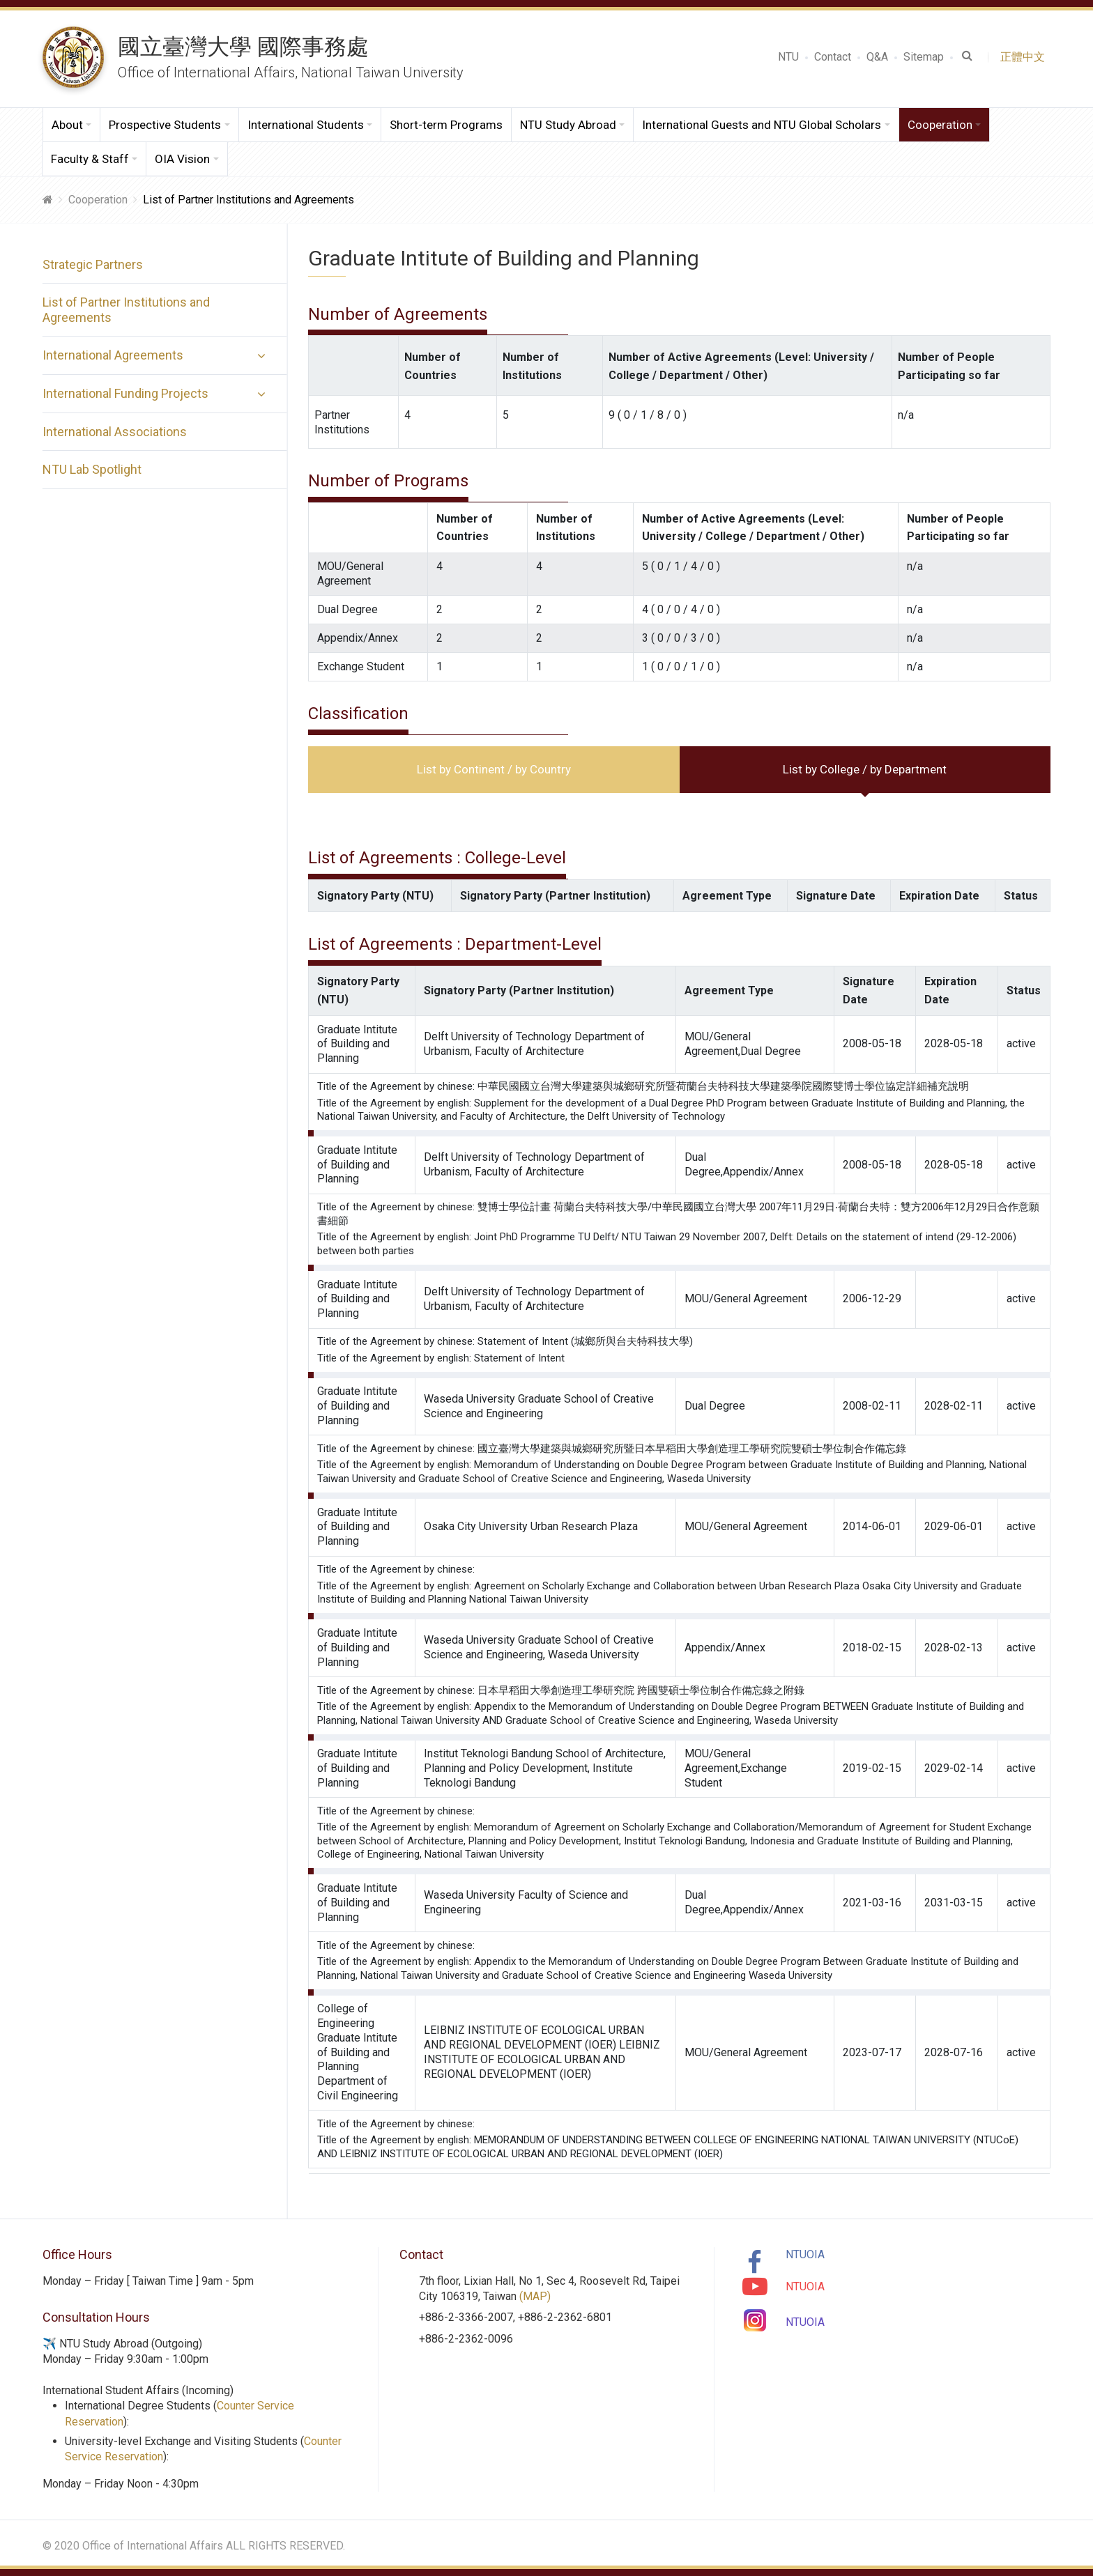 The image size is (1093, 2576). What do you see at coordinates (568, 125) in the screenshot?
I see `NTU Study Abroad` at bounding box center [568, 125].